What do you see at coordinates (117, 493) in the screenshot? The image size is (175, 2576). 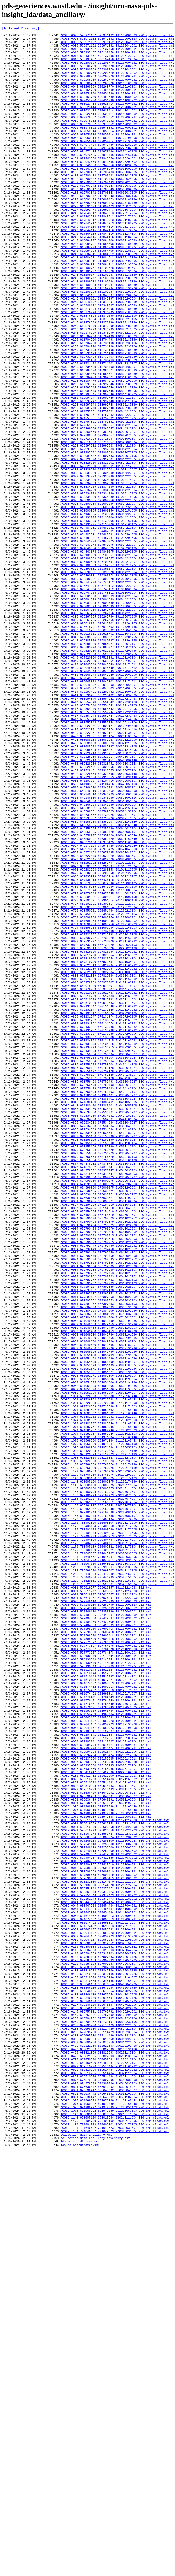 I see `A0085_0284_621757861_621757862_190814220804_000_system_float.xml` at bounding box center [117, 493].